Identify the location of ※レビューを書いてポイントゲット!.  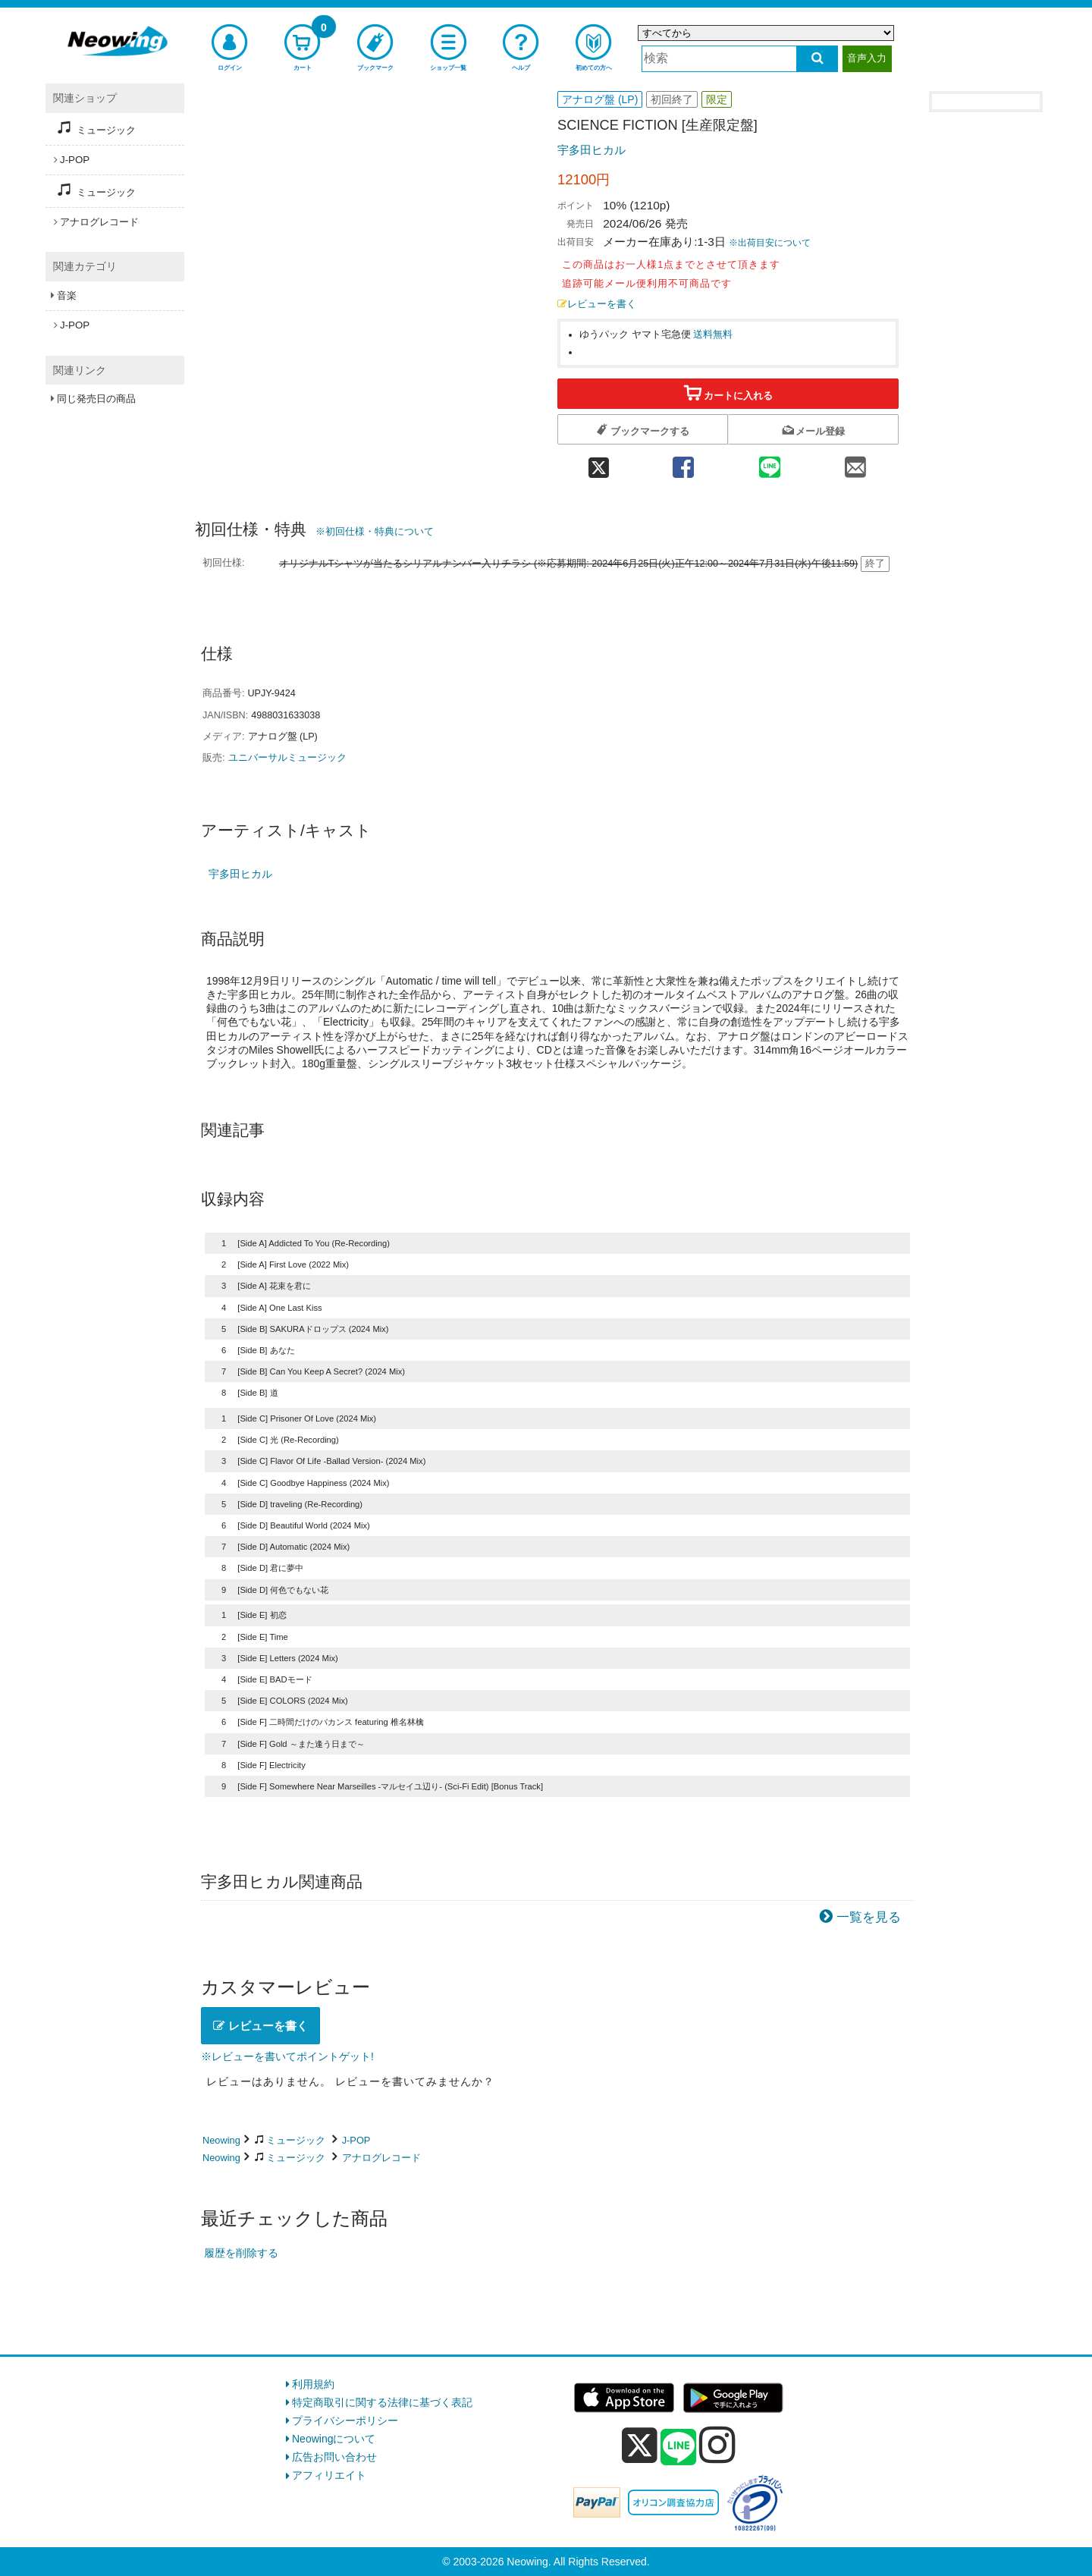
(287, 2056).